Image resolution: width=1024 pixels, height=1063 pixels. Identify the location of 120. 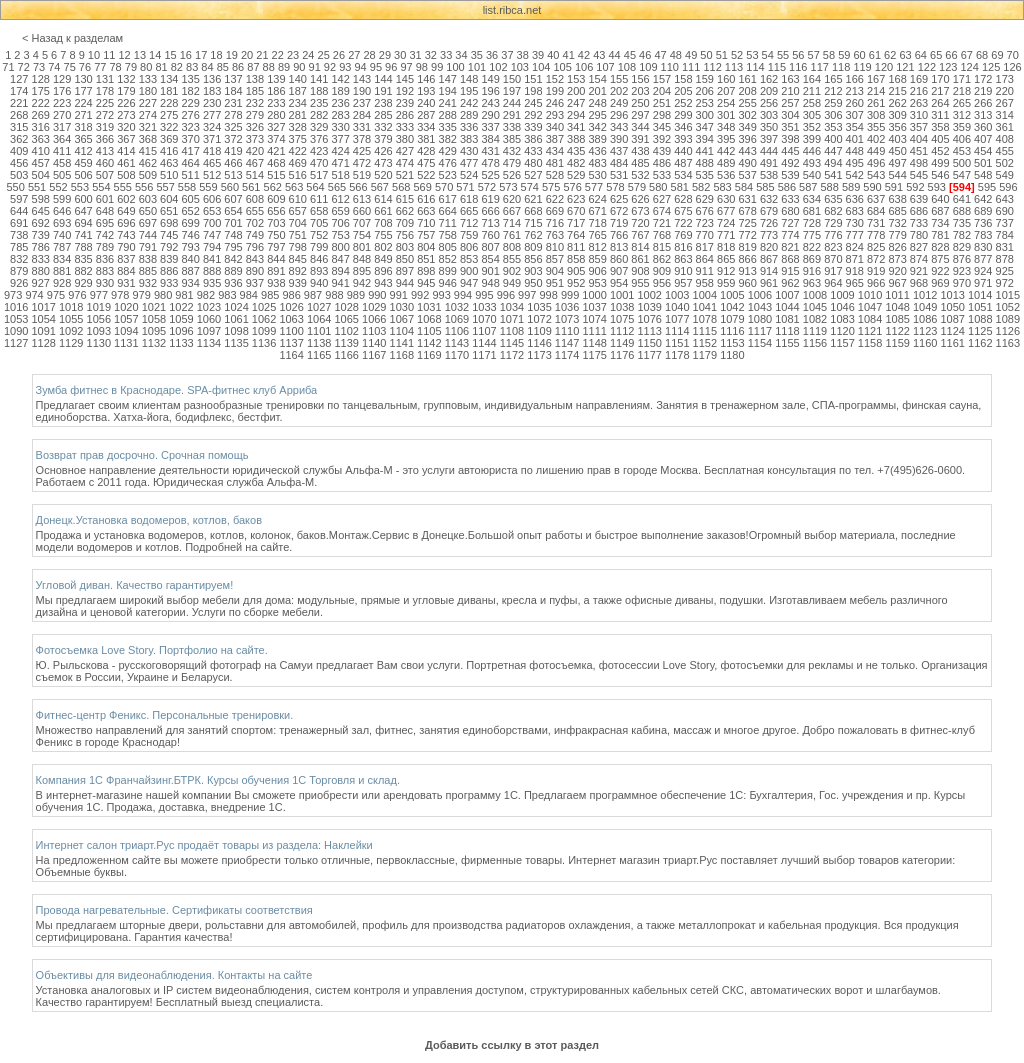
(884, 67).